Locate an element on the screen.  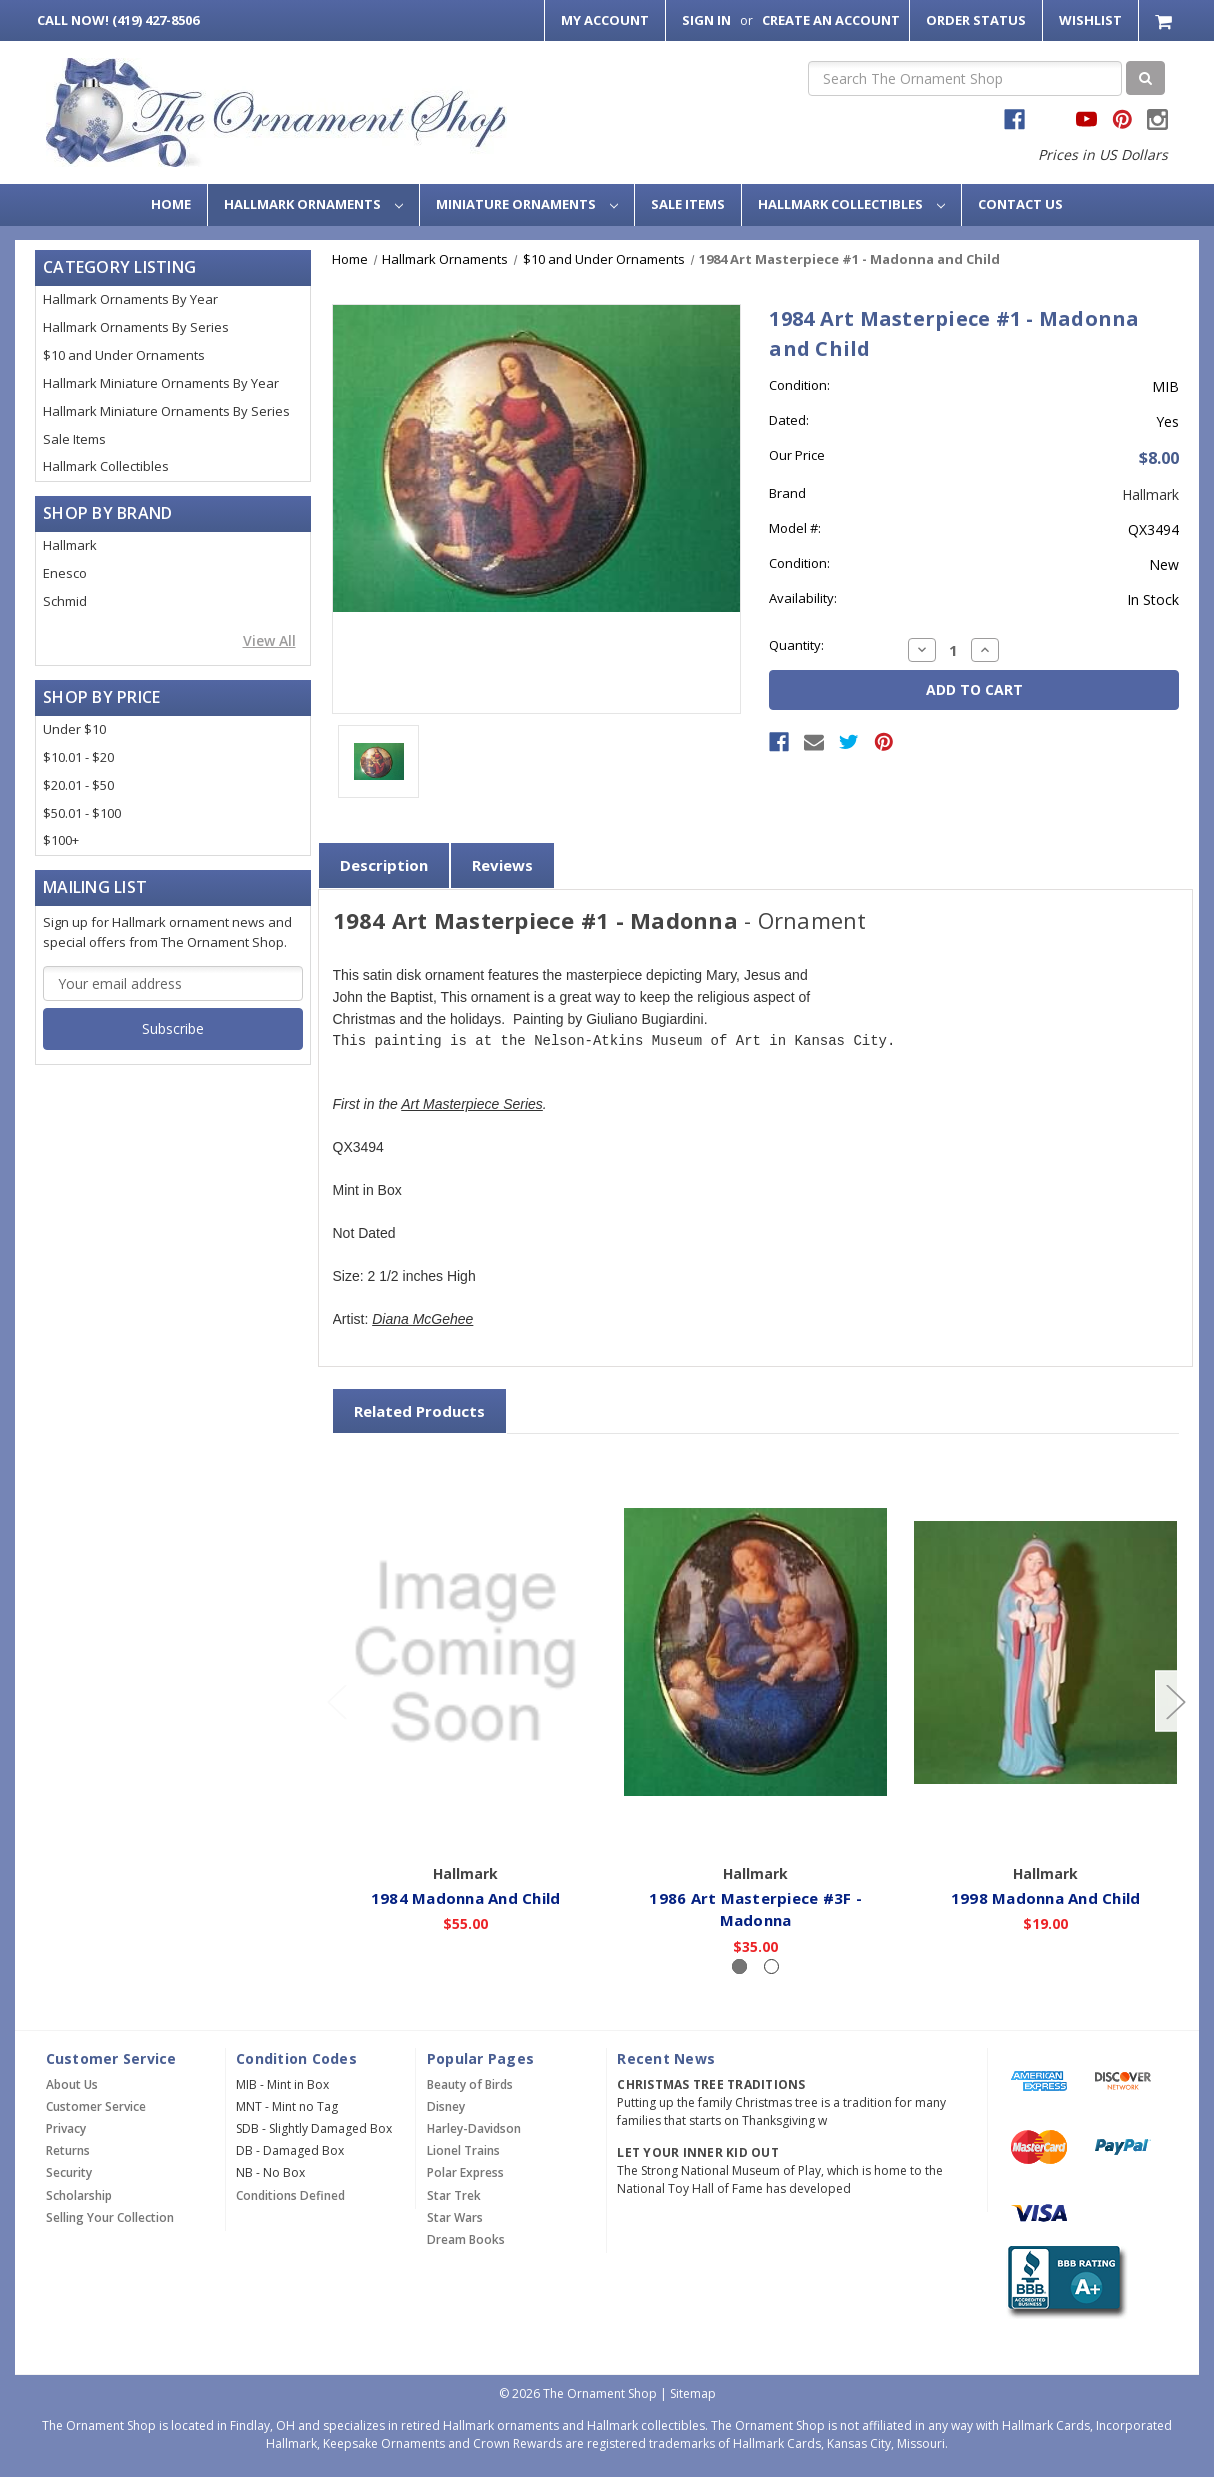
Wishlist is located at coordinates (1090, 20).